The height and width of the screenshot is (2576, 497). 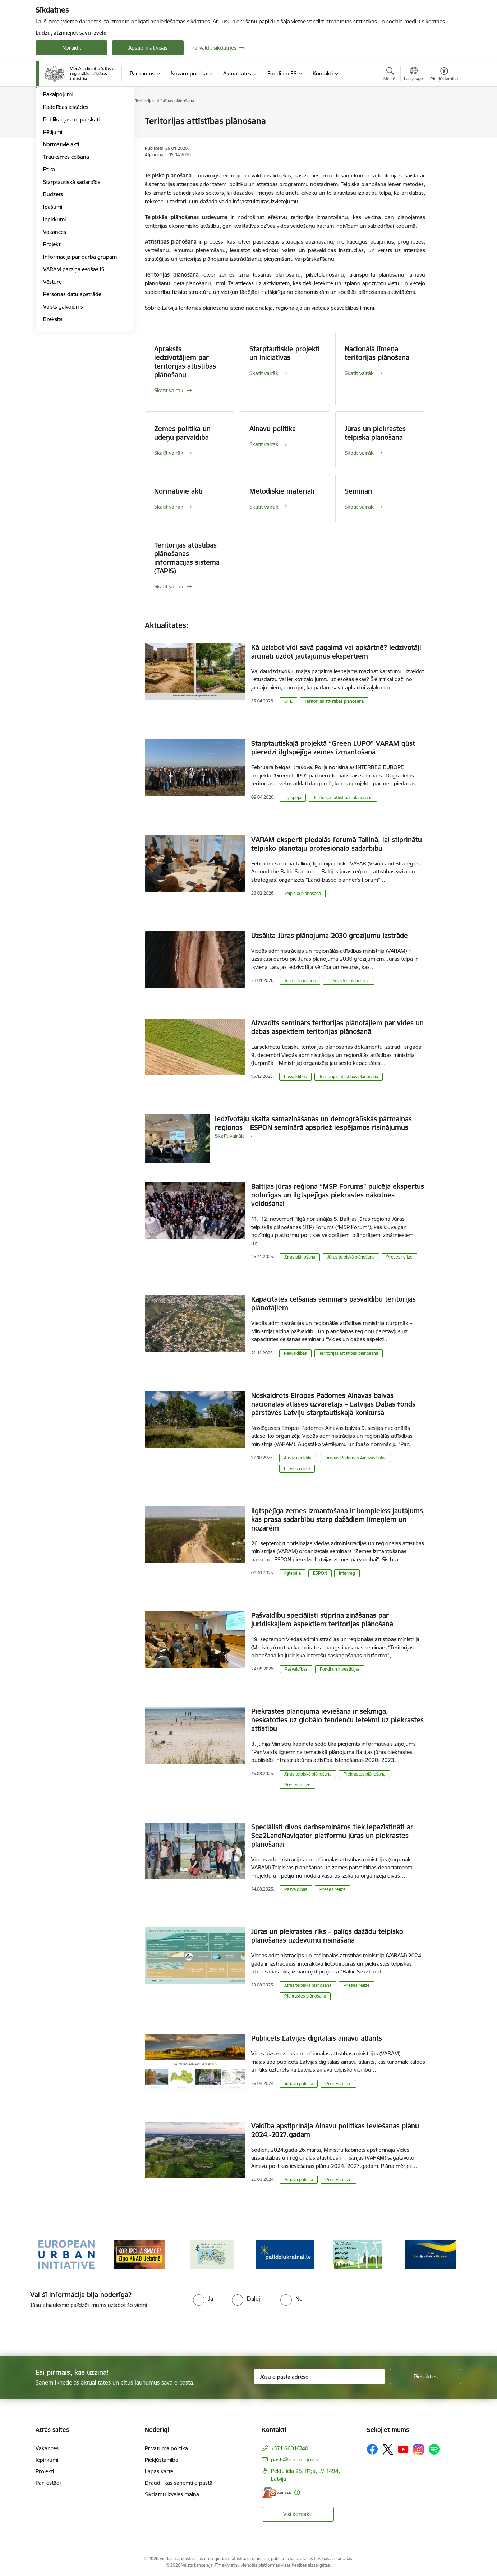 I want to click on [Banneris 5 no 19: Vadlīnijas par vēja parku iekļaušanu pašvaldību teritorijas attīstības plānošanas dokumentos], so click(x=358, y=2253).